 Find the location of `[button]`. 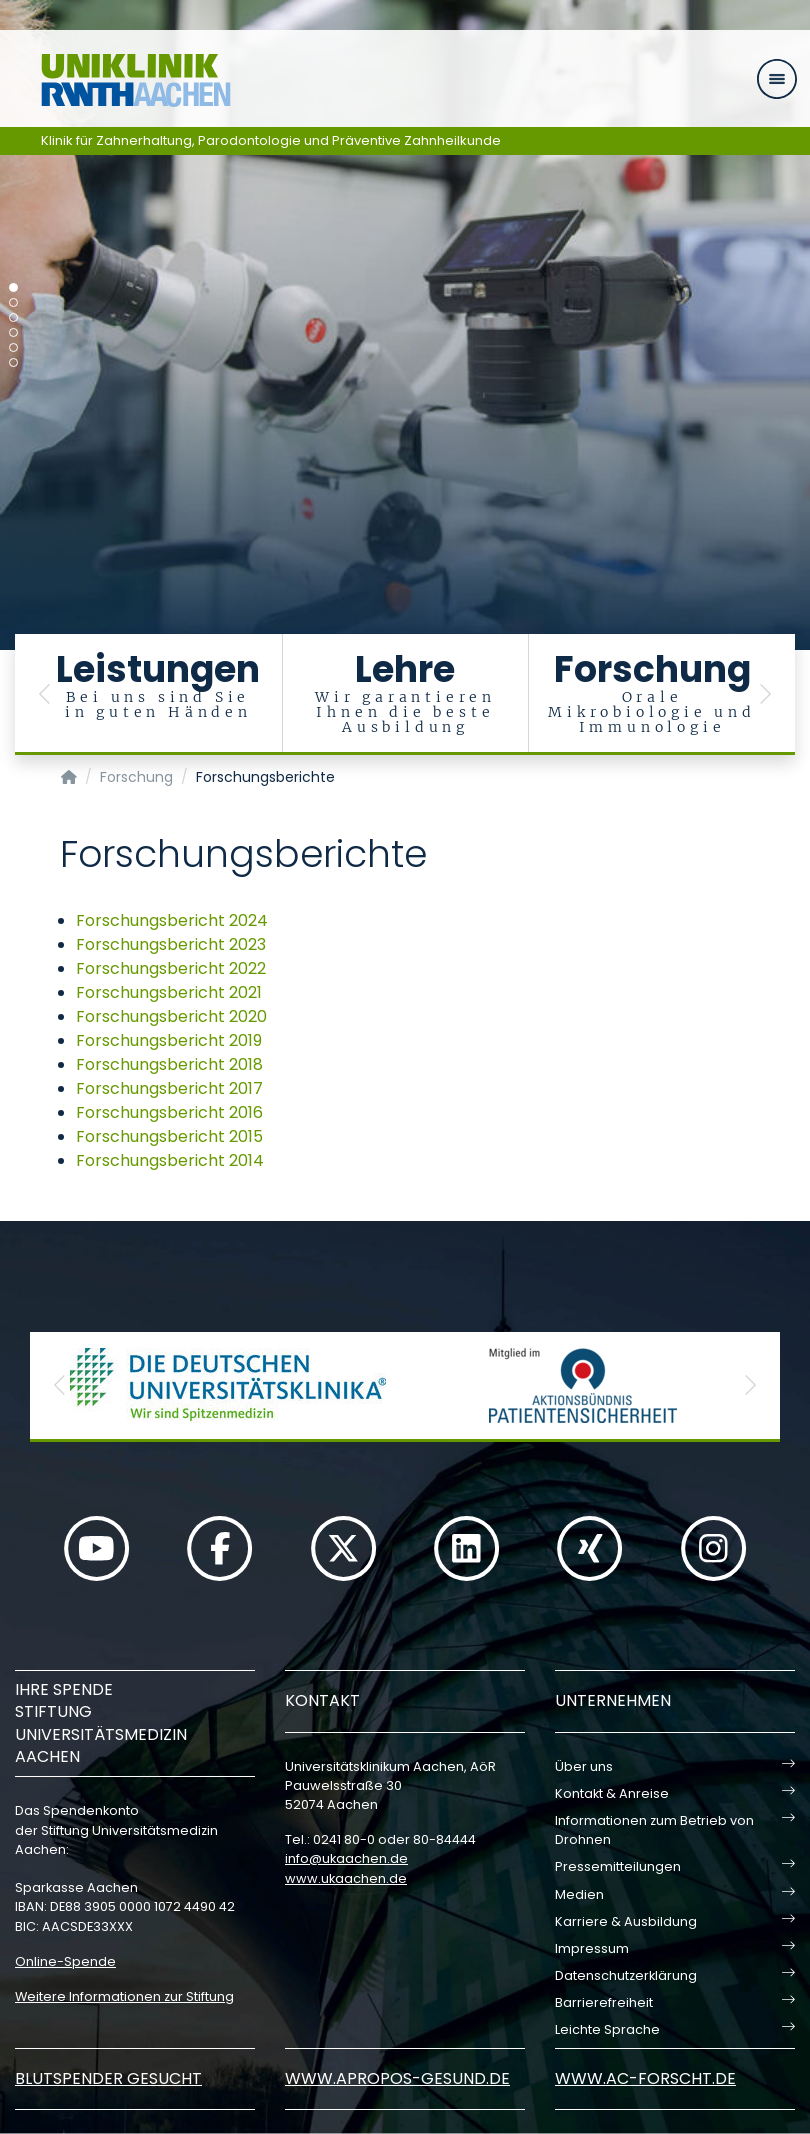

[button] is located at coordinates (45, 694).